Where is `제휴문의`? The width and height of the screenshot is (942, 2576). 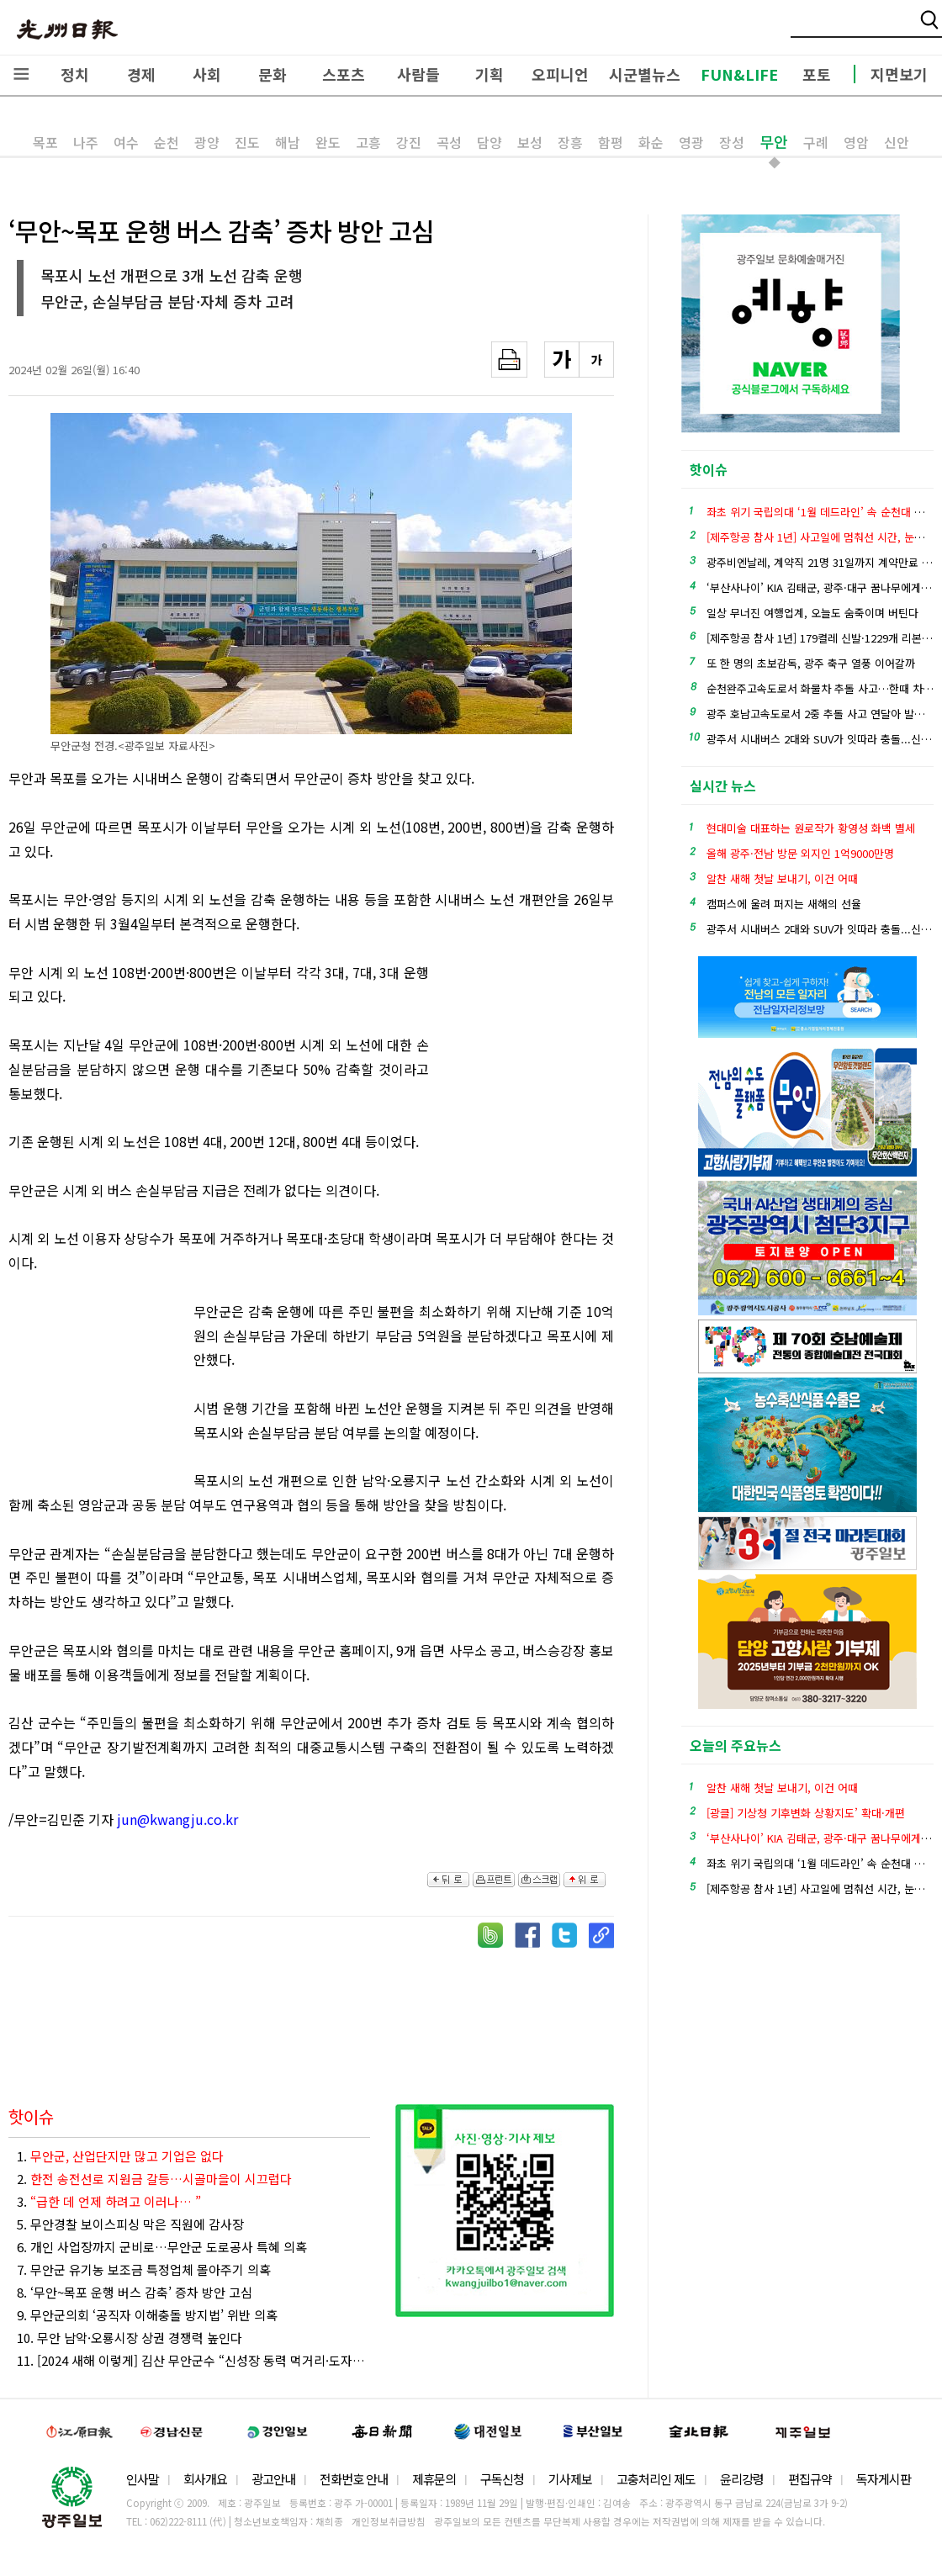
제휴문의 is located at coordinates (434, 2479).